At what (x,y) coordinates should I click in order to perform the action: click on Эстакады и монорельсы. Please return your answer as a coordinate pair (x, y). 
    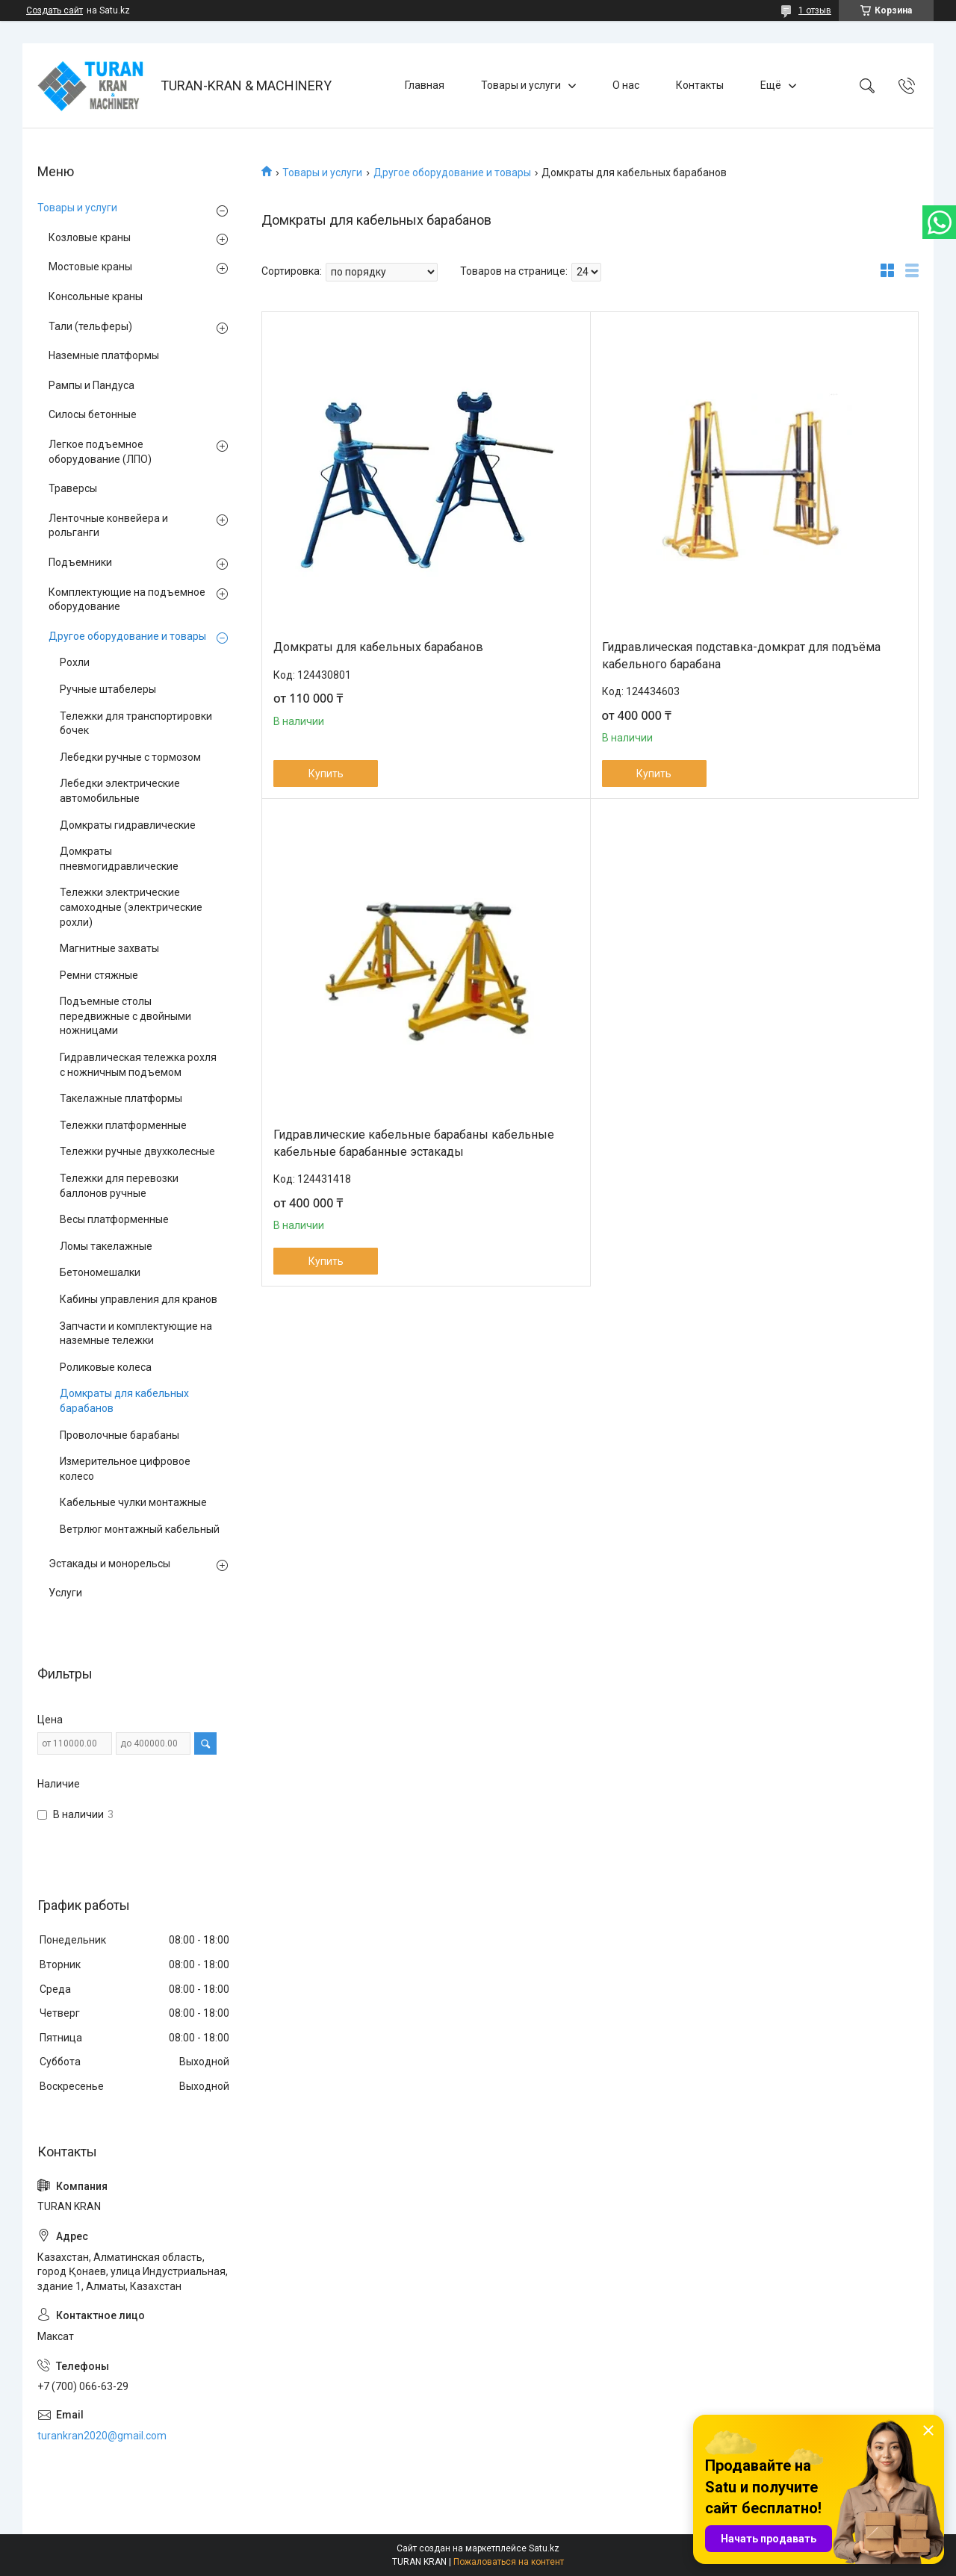
    Looking at the image, I should click on (109, 1563).